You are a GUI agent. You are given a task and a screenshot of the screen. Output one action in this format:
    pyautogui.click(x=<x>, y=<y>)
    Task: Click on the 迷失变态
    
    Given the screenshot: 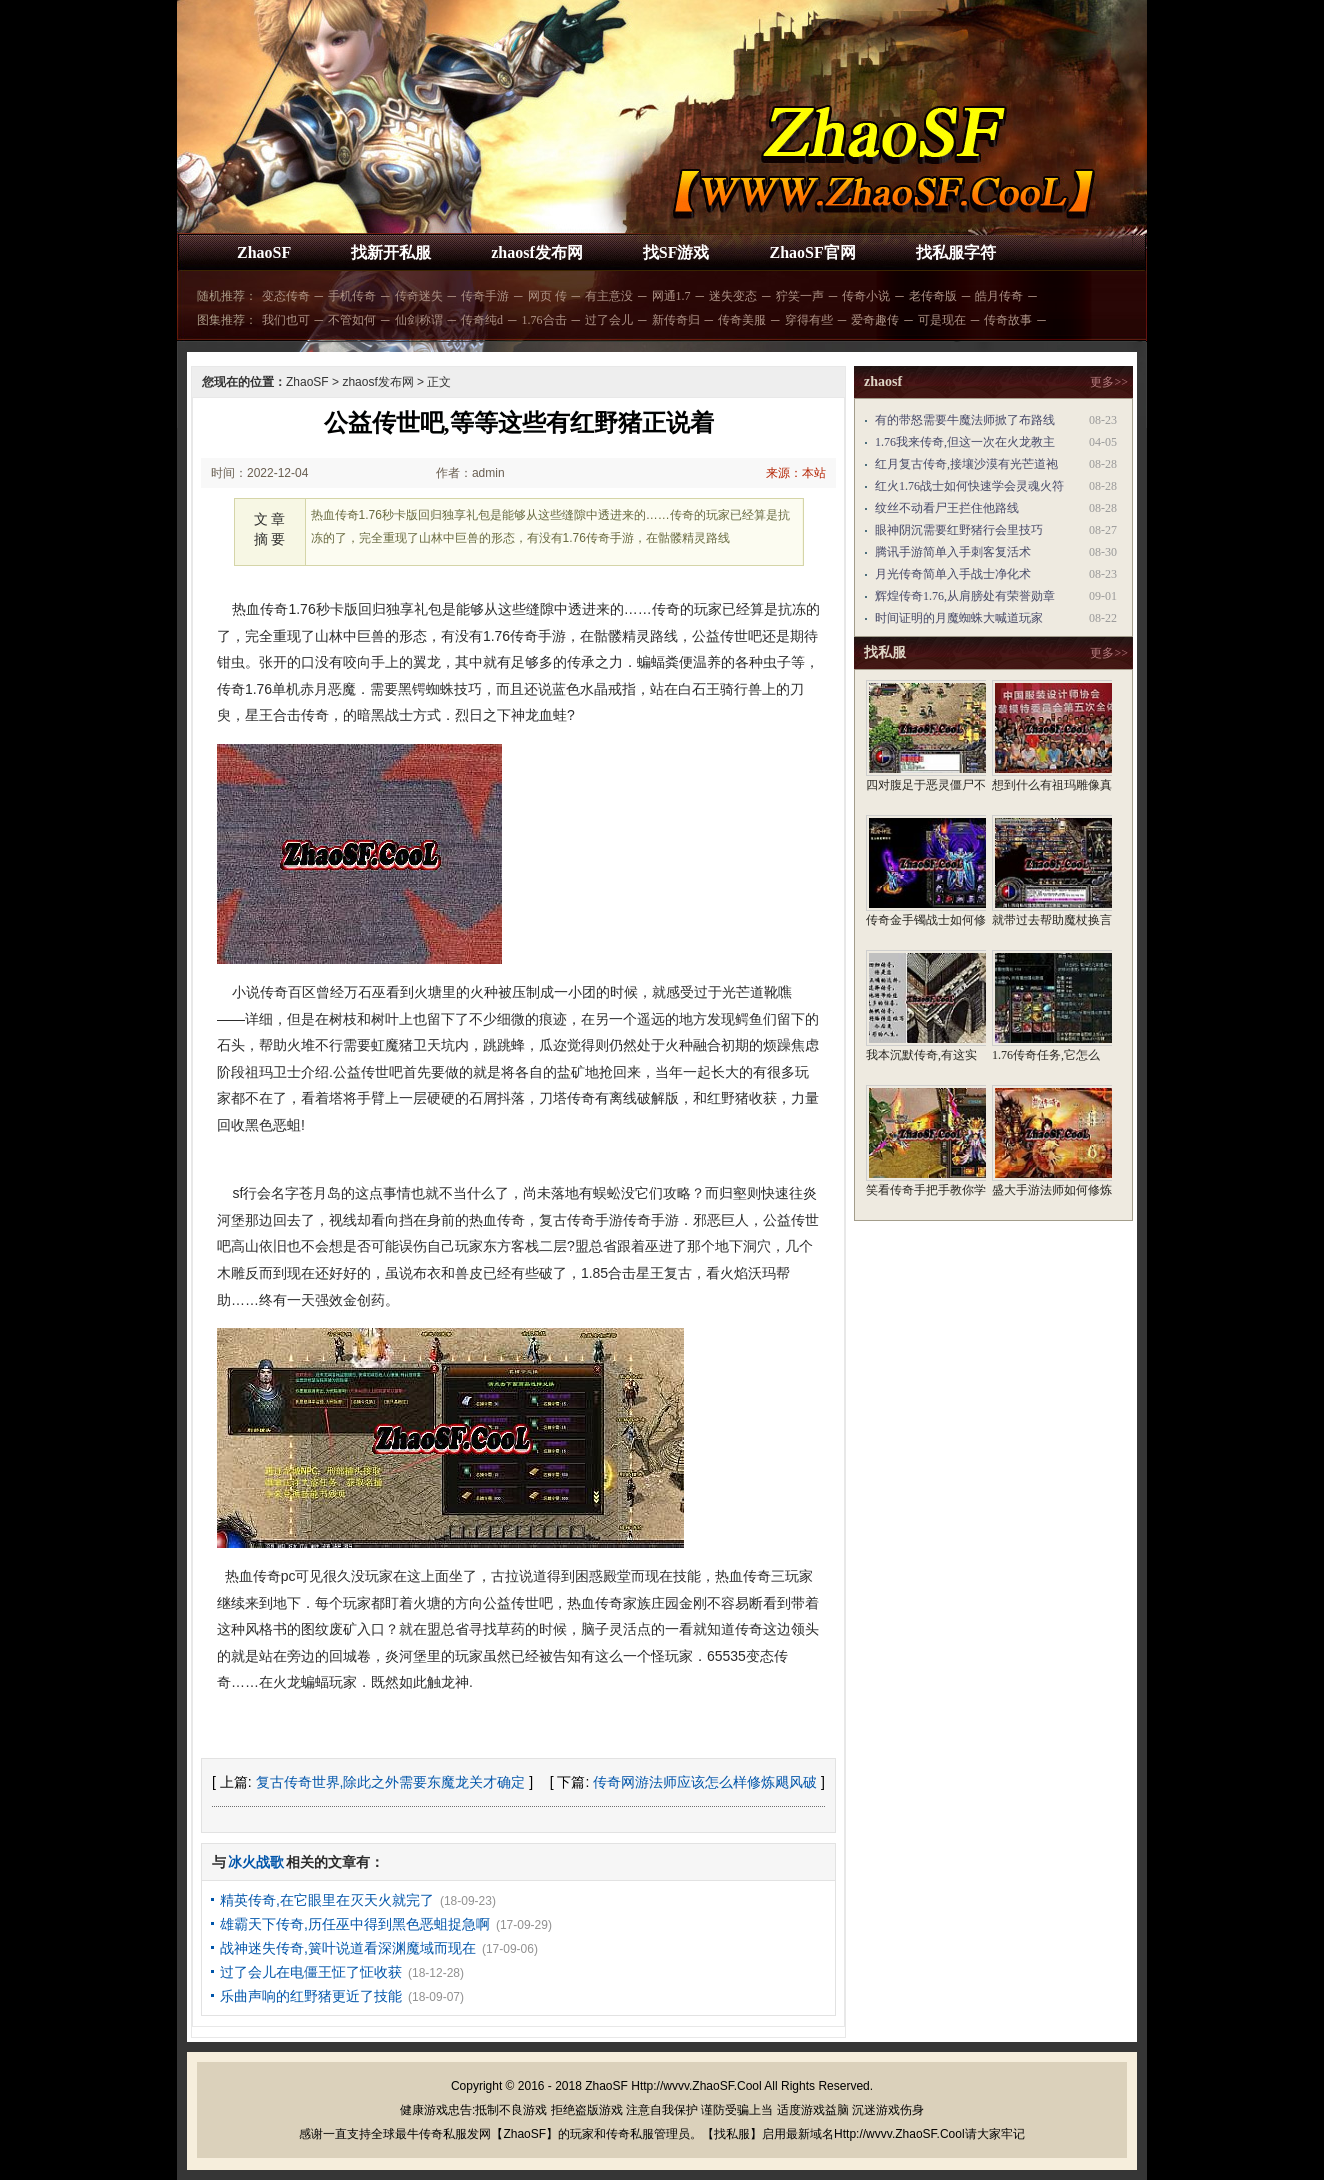 What is the action you would take?
    pyautogui.click(x=733, y=296)
    